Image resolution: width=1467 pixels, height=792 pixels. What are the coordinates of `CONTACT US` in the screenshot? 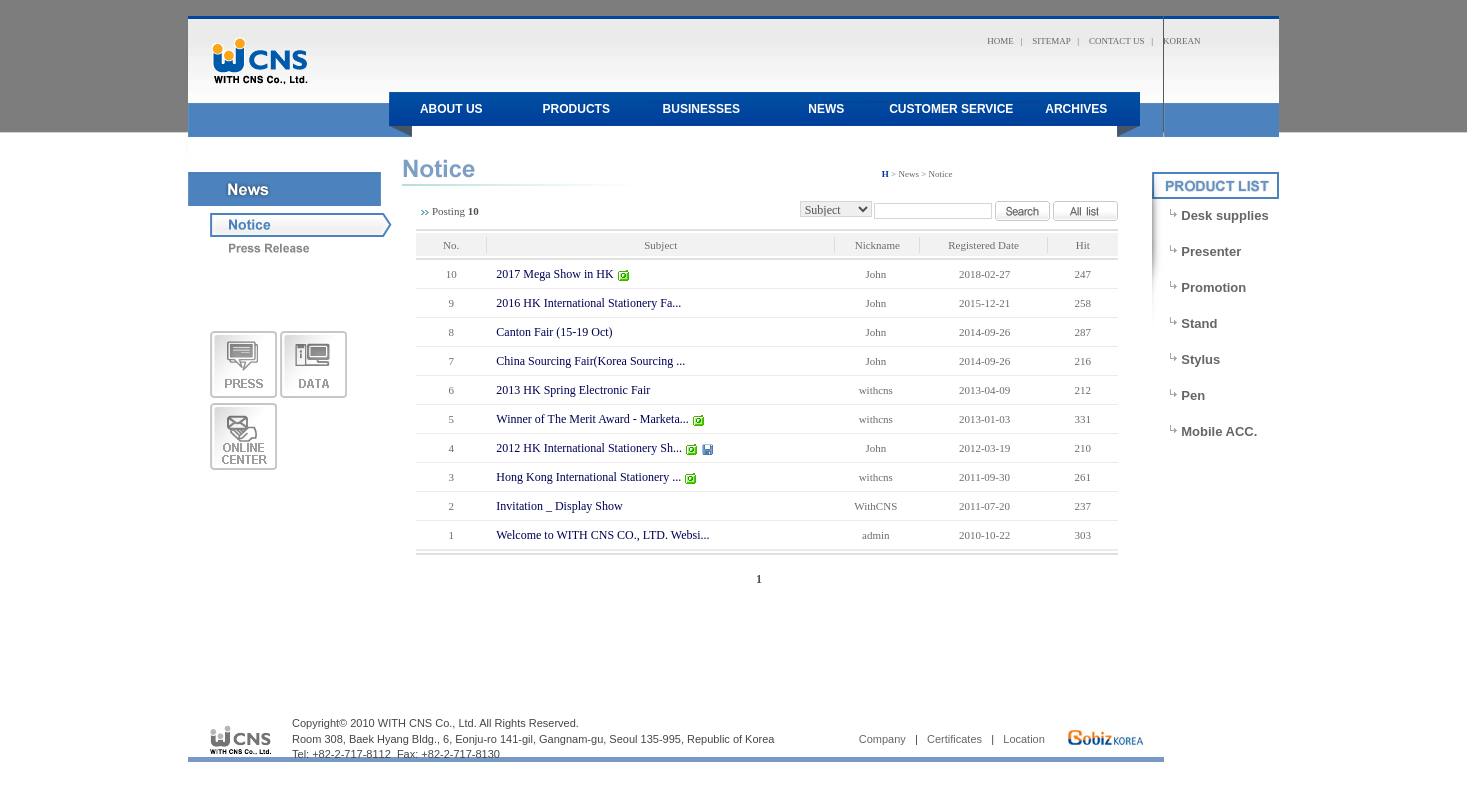 It's located at (1116, 41).